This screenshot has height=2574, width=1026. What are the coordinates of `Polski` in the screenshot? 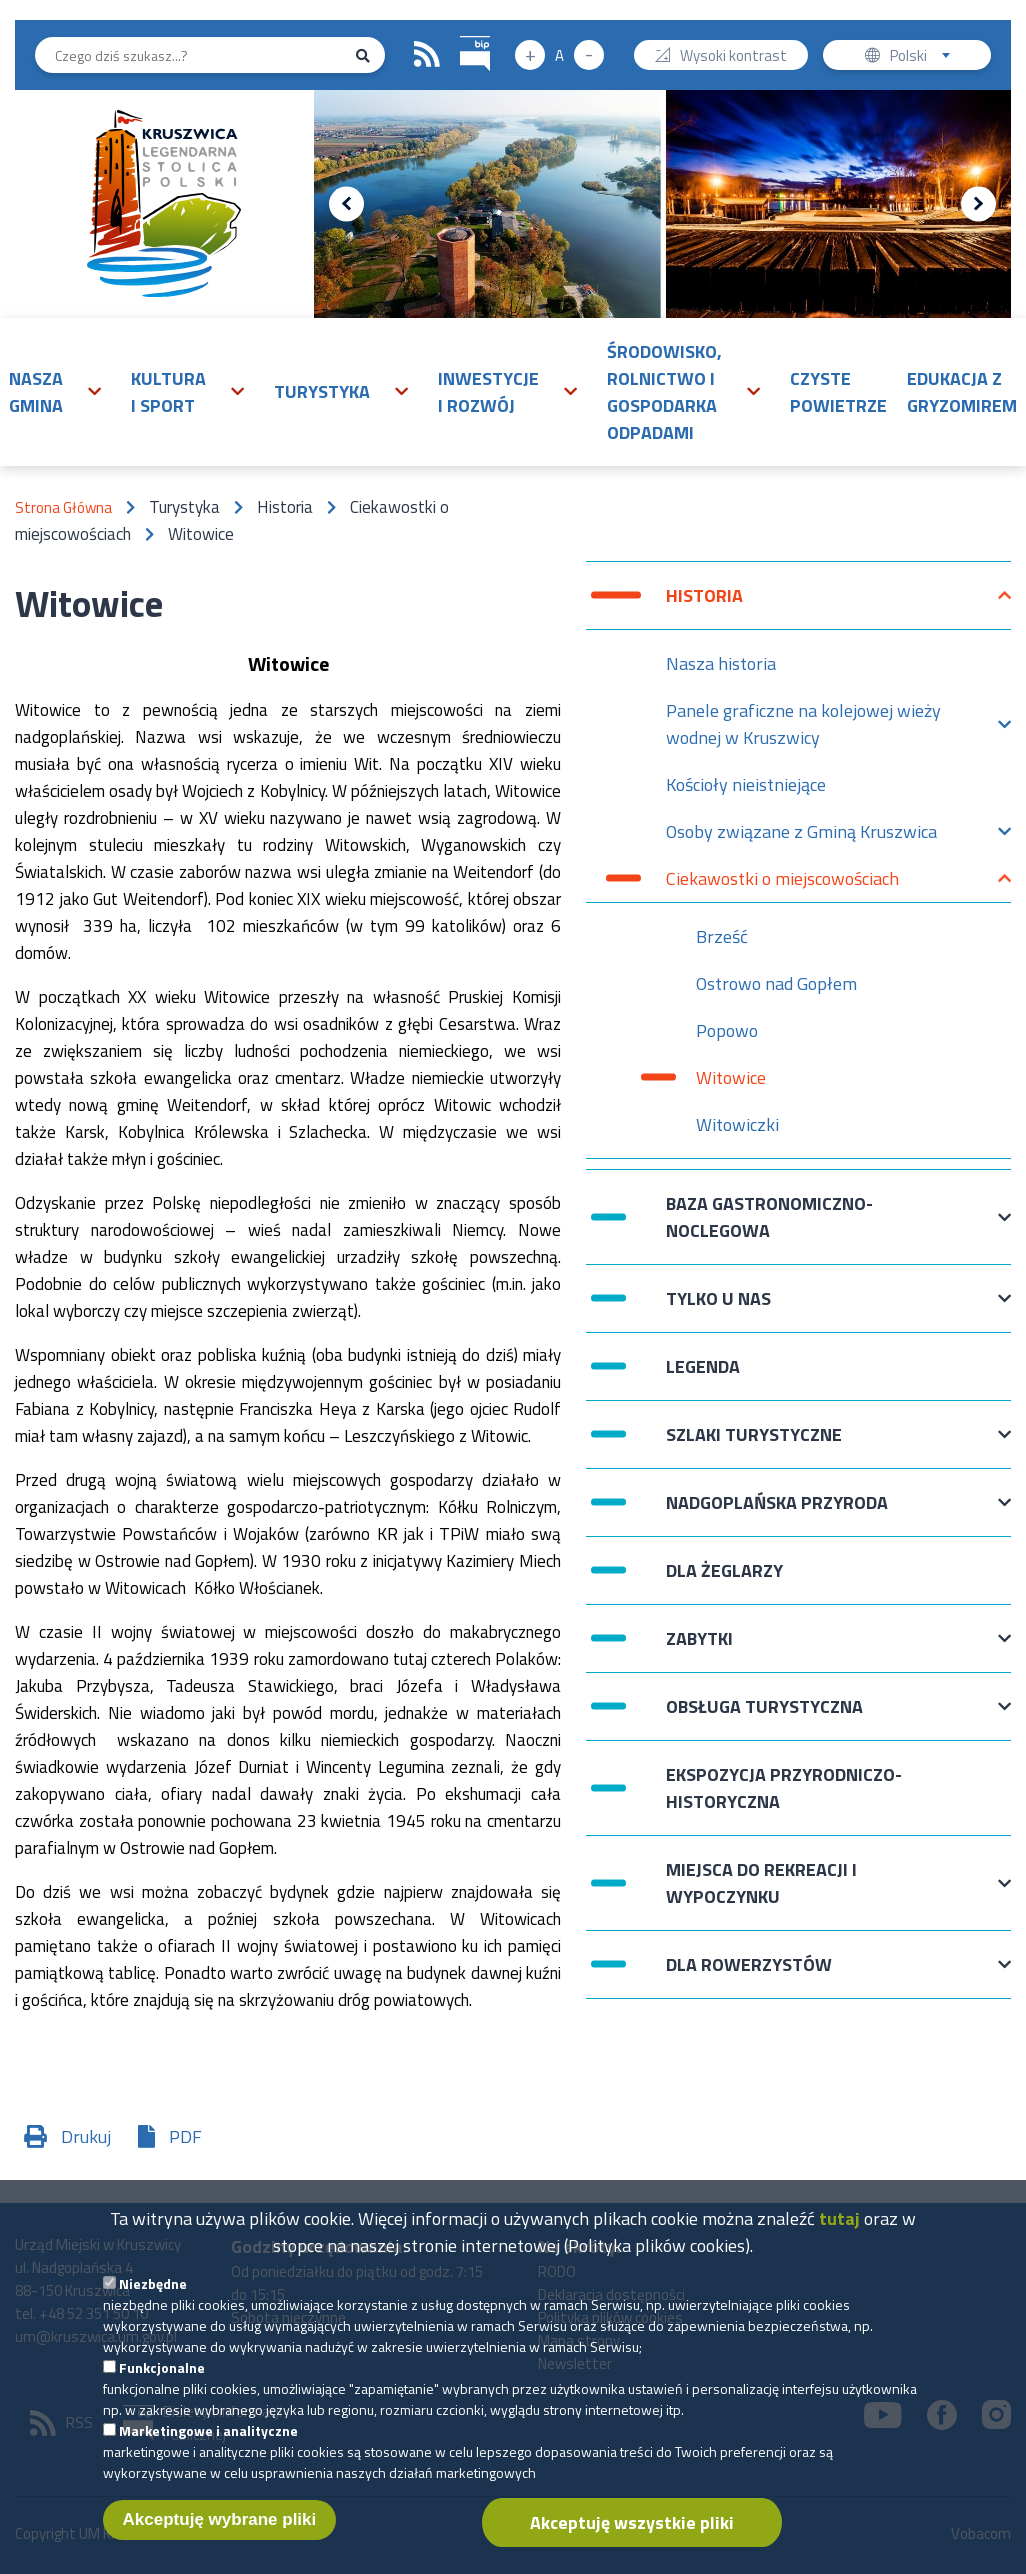 It's located at (924, 57).